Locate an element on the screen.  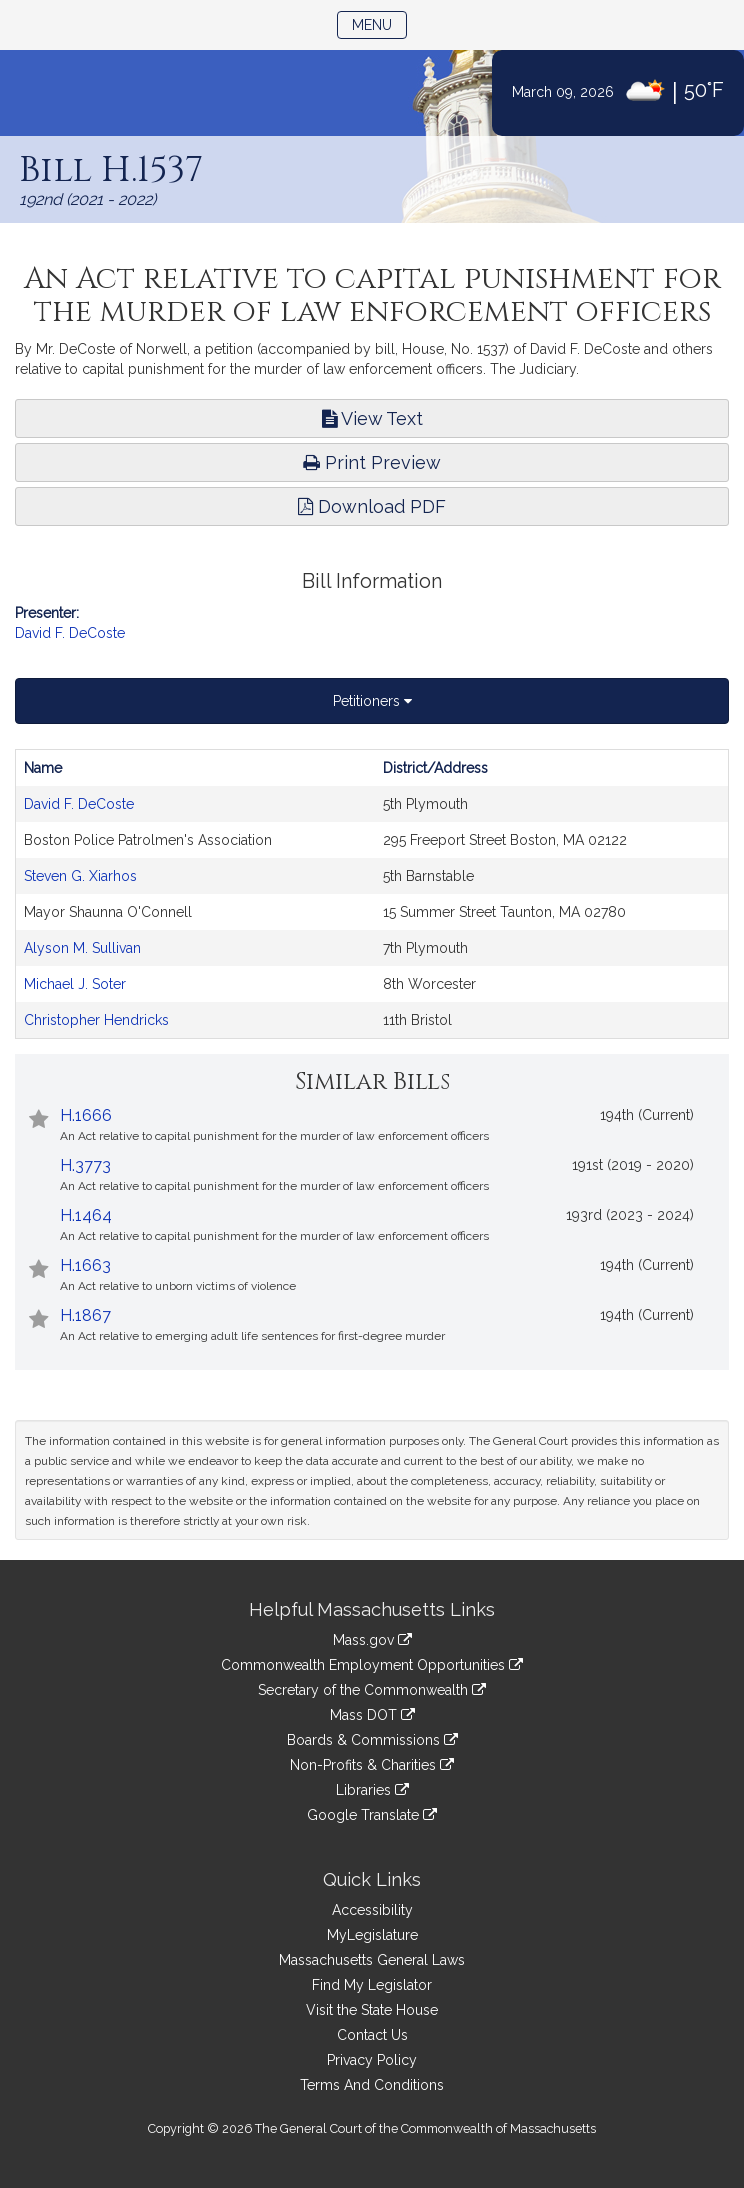
MyLegislature is located at coordinates (372, 1935).